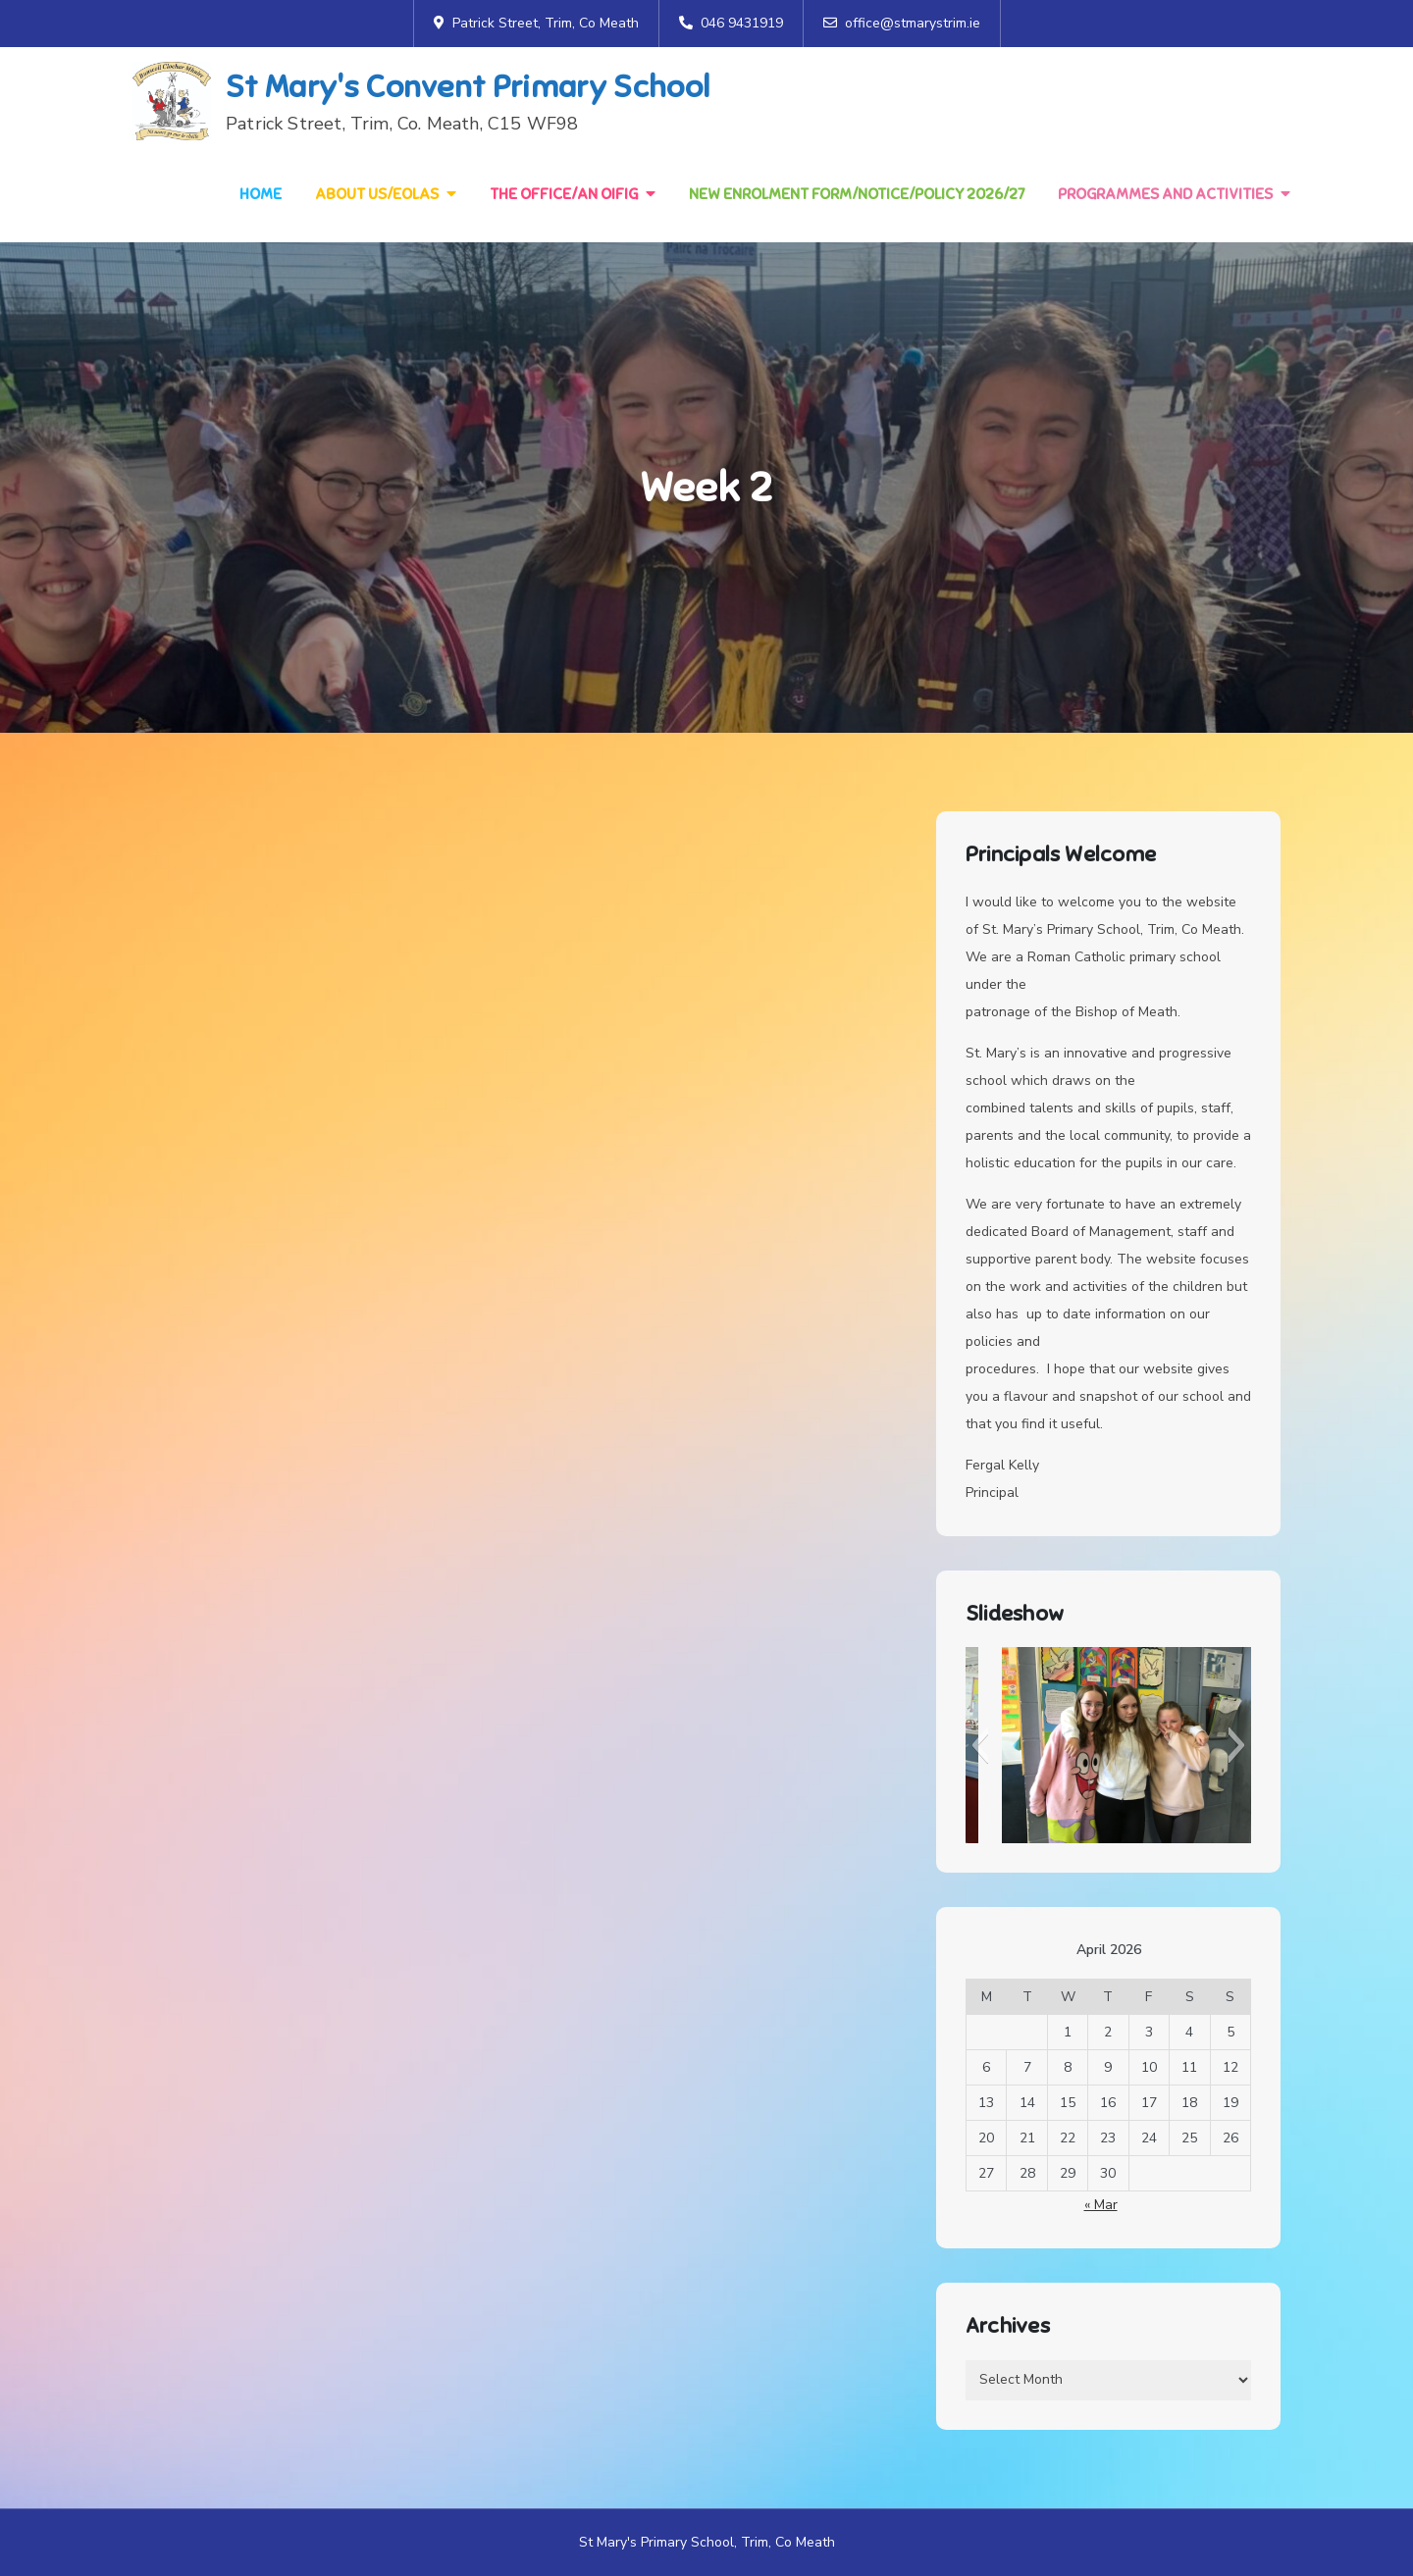  What do you see at coordinates (536, 23) in the screenshot?
I see `Patrick Street, Trim, Co Meath` at bounding box center [536, 23].